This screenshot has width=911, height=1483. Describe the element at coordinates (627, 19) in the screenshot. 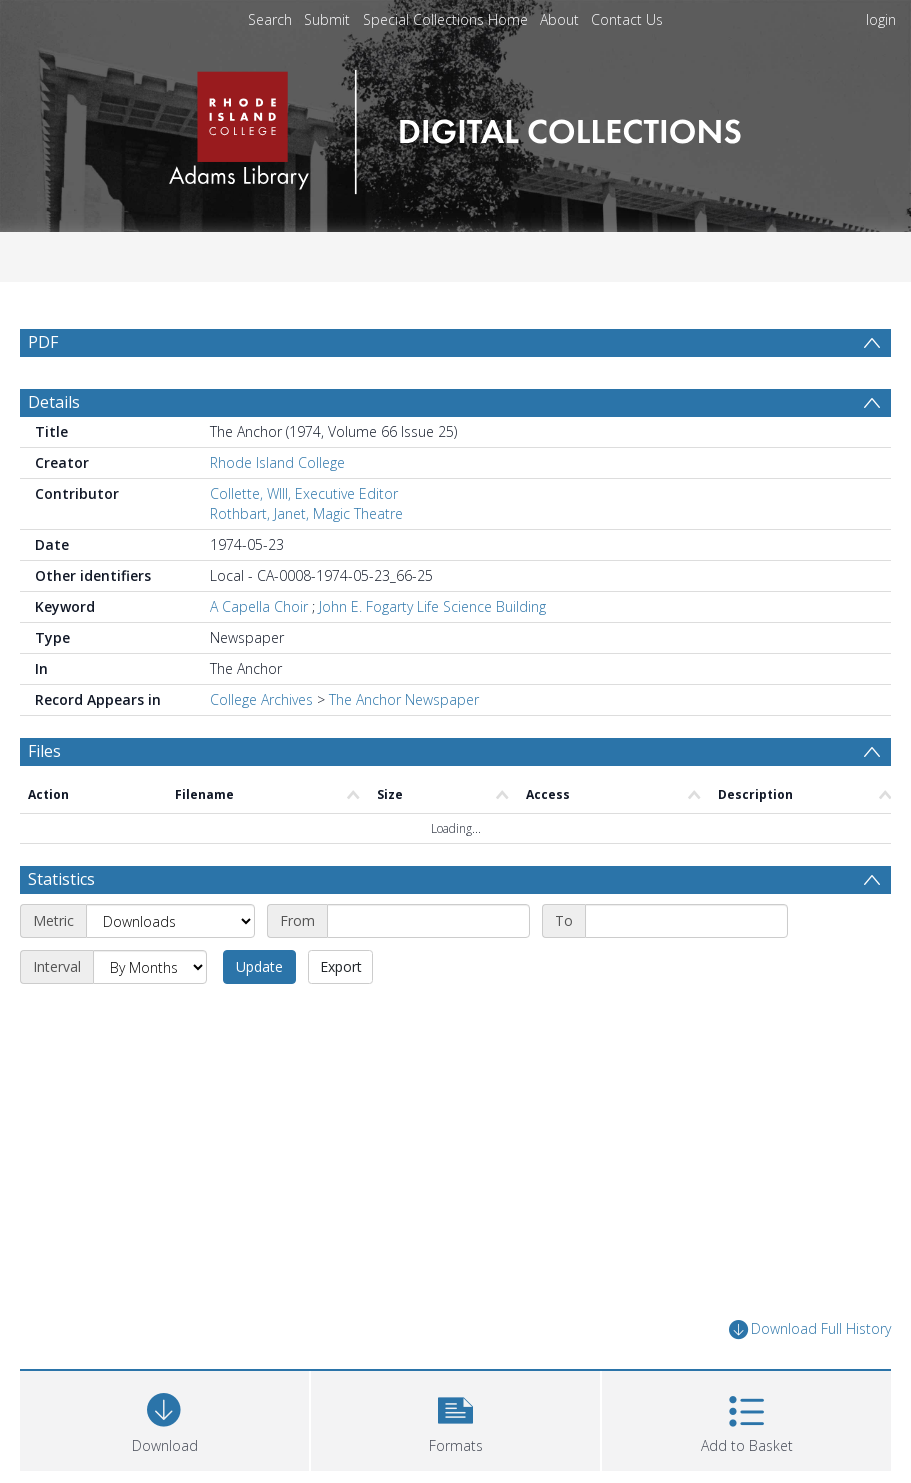

I see `Contact Us` at that location.